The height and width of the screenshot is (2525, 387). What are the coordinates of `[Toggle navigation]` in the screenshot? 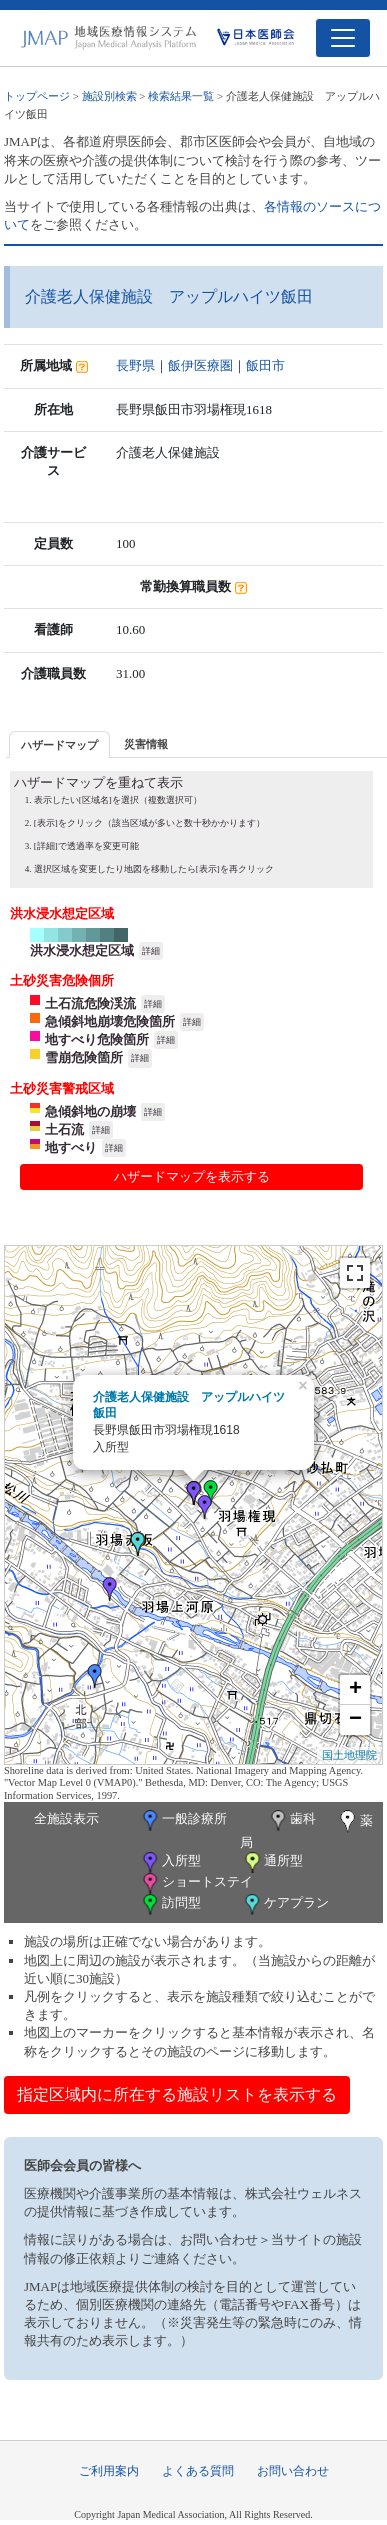 It's located at (343, 38).